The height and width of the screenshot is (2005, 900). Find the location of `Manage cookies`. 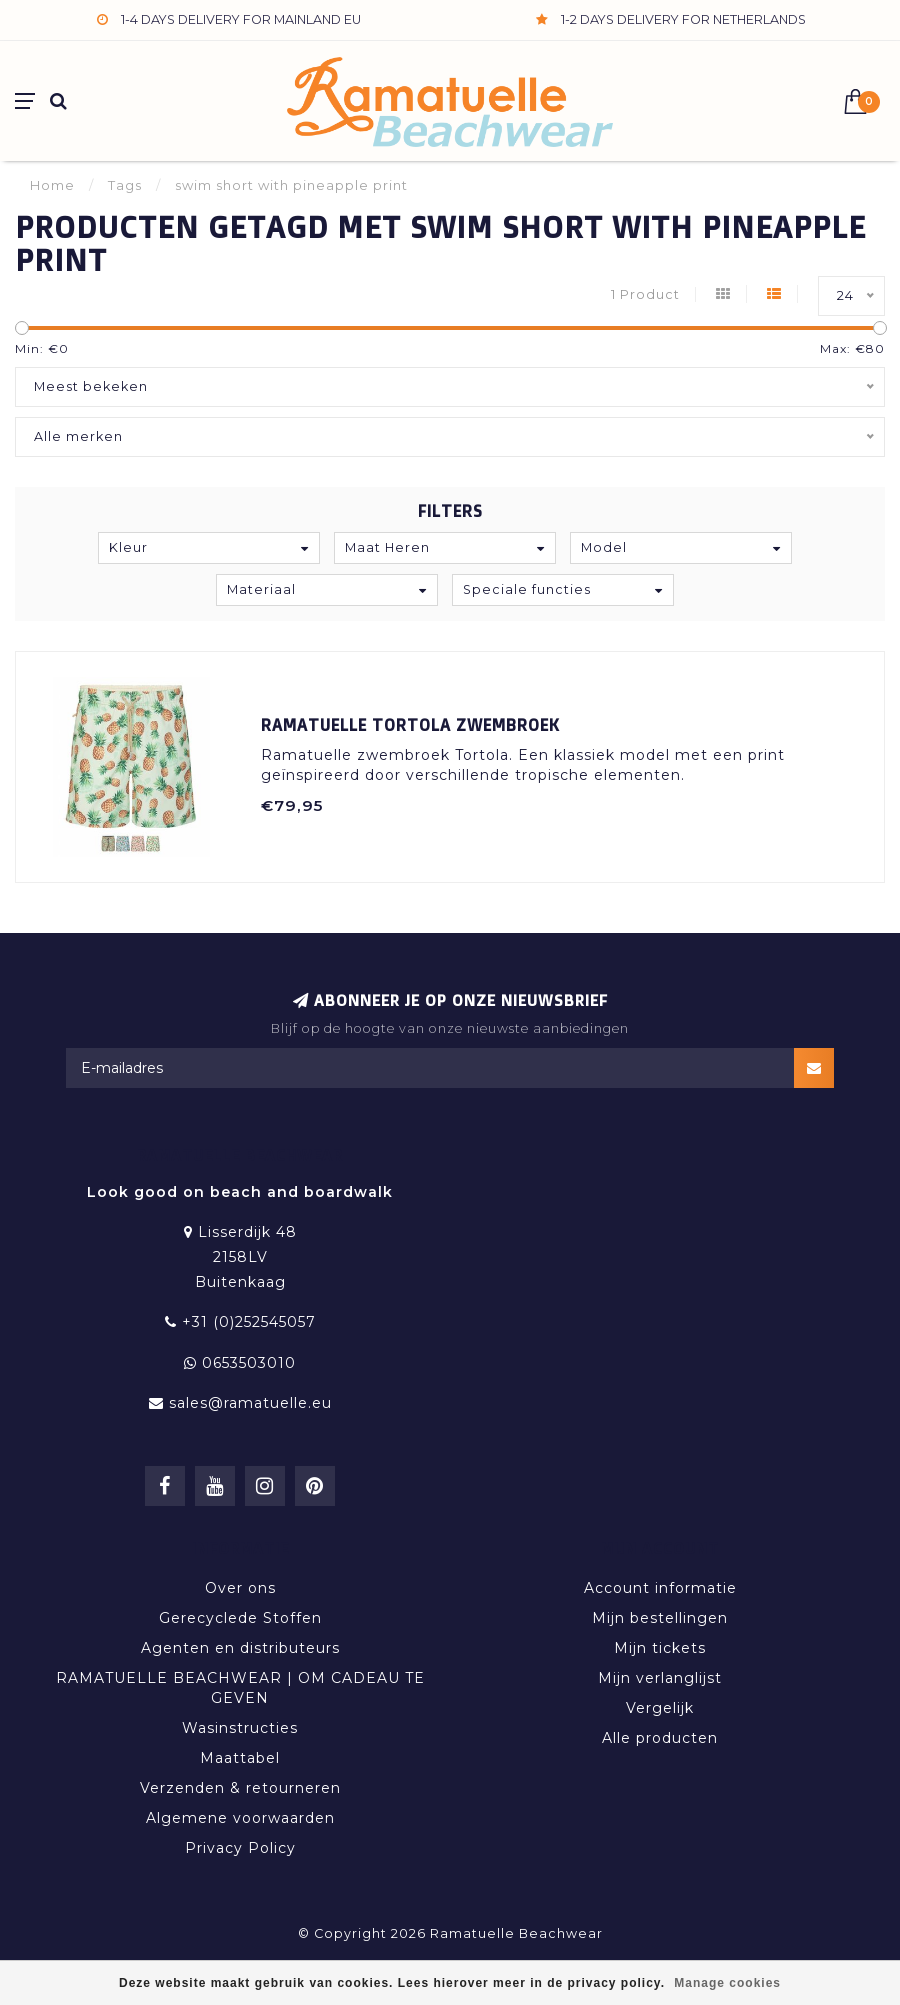

Manage cookies is located at coordinates (727, 1983).